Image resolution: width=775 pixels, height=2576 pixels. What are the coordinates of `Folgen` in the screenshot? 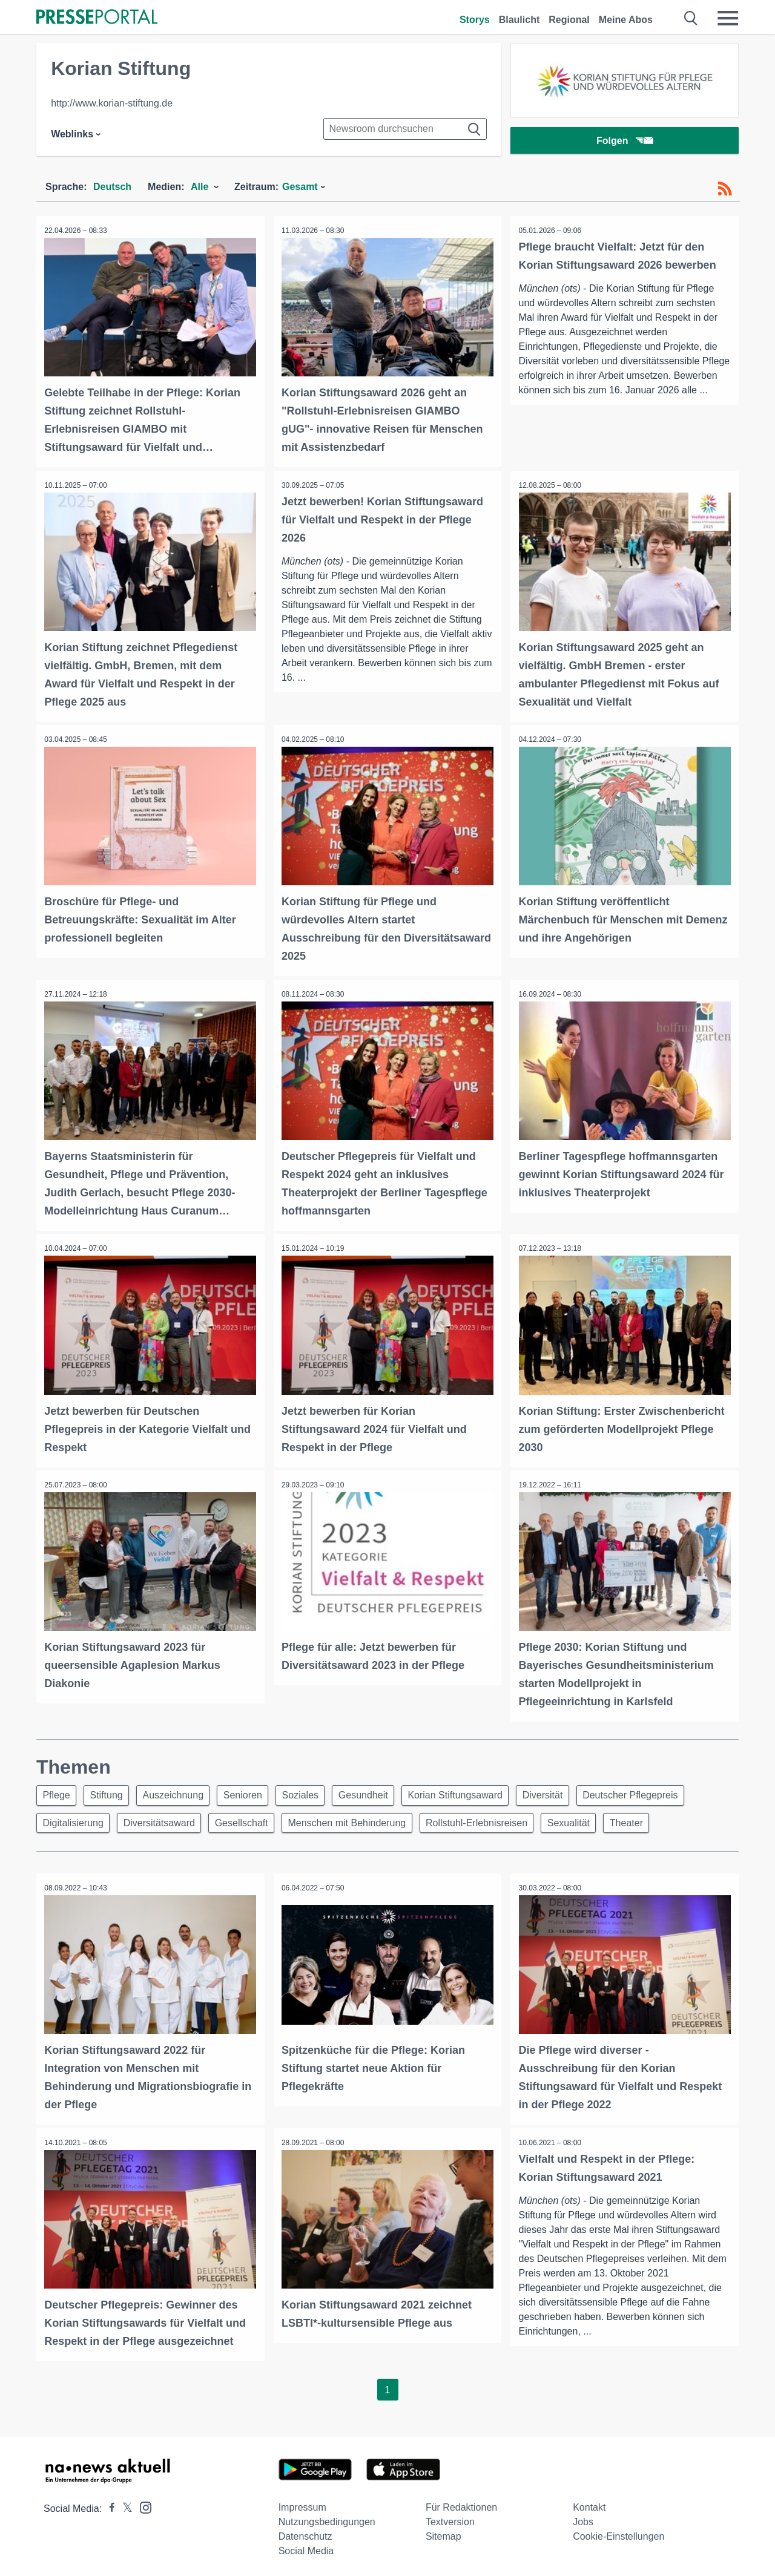 It's located at (624, 142).